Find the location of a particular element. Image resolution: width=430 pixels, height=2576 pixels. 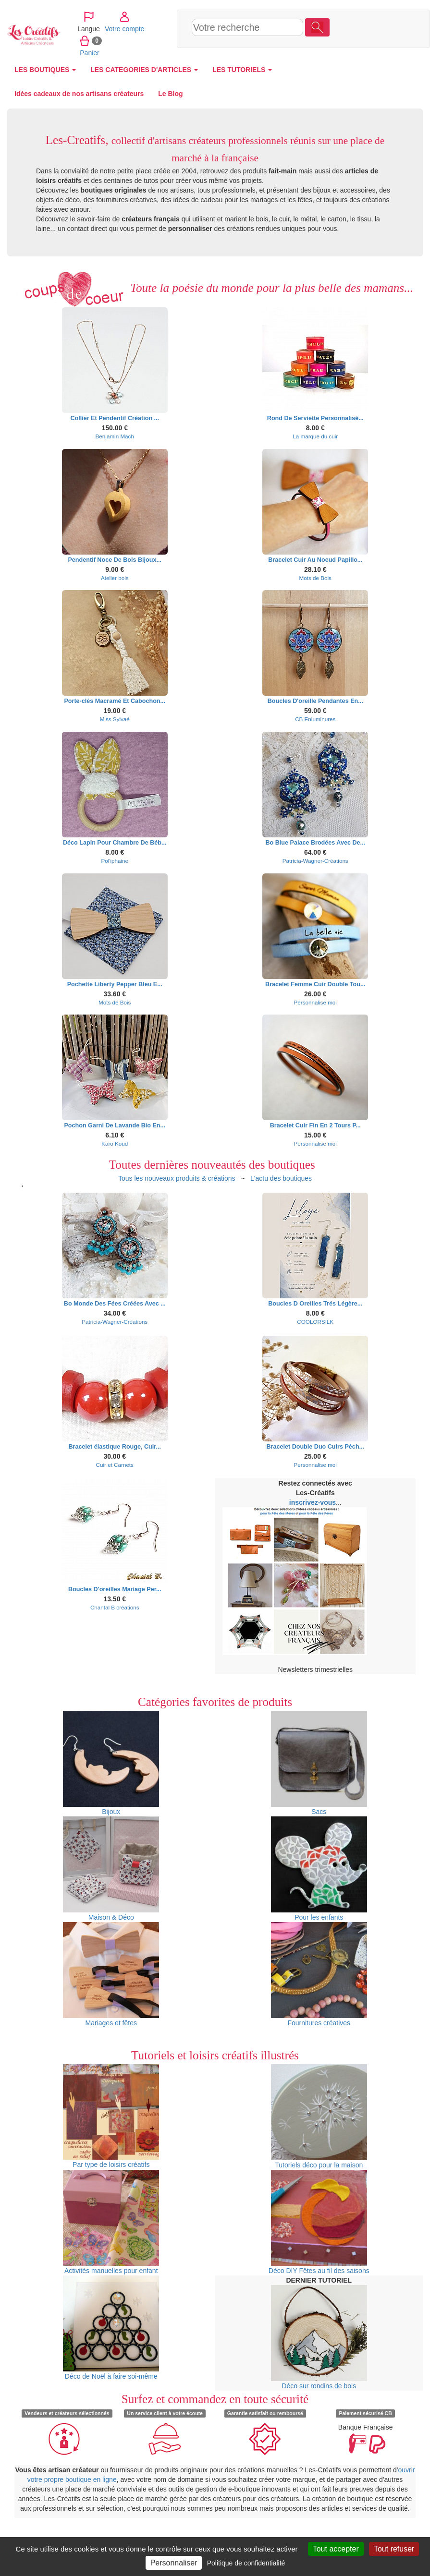

Panier is located at coordinates (346, 40).